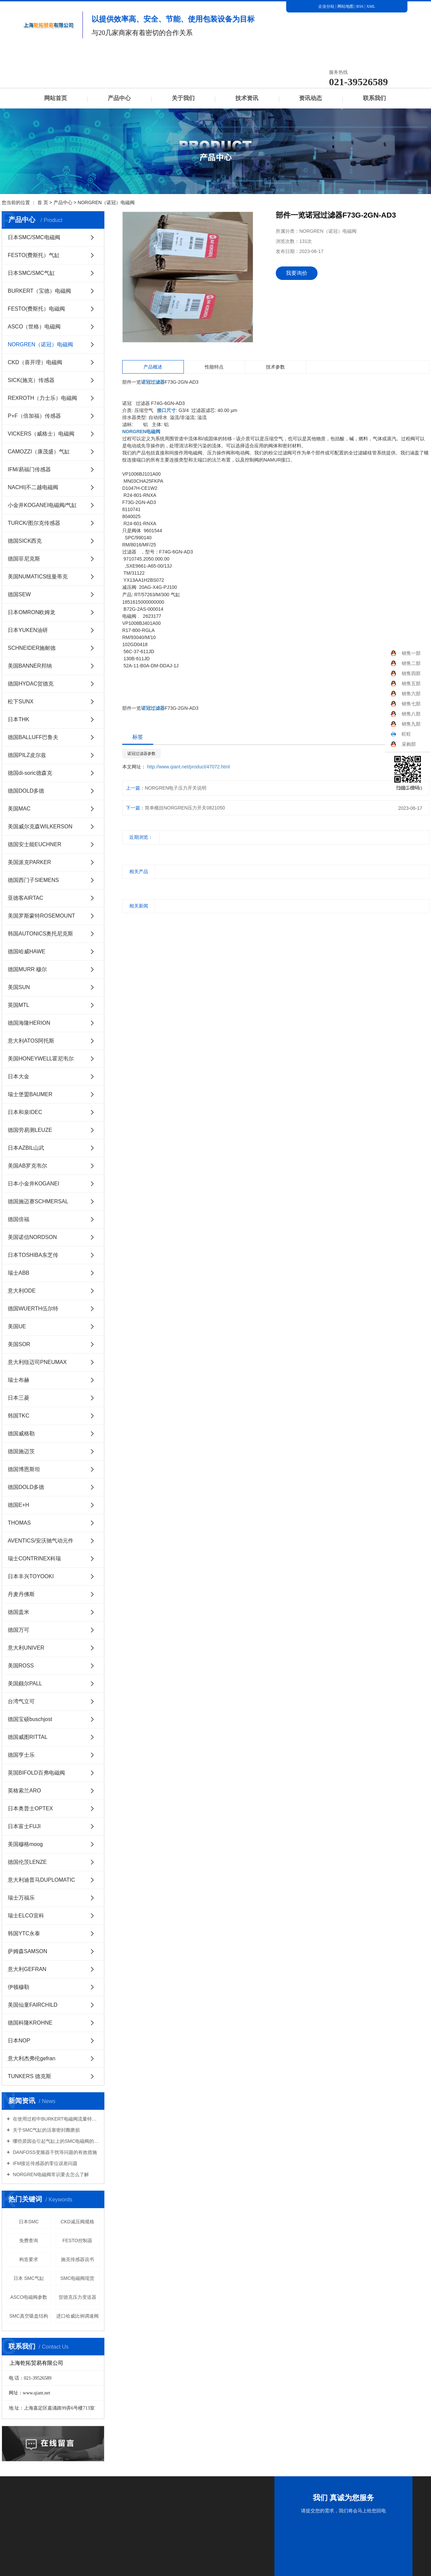  I want to click on 日本丰兴TOYOOKI, so click(31, 1576).